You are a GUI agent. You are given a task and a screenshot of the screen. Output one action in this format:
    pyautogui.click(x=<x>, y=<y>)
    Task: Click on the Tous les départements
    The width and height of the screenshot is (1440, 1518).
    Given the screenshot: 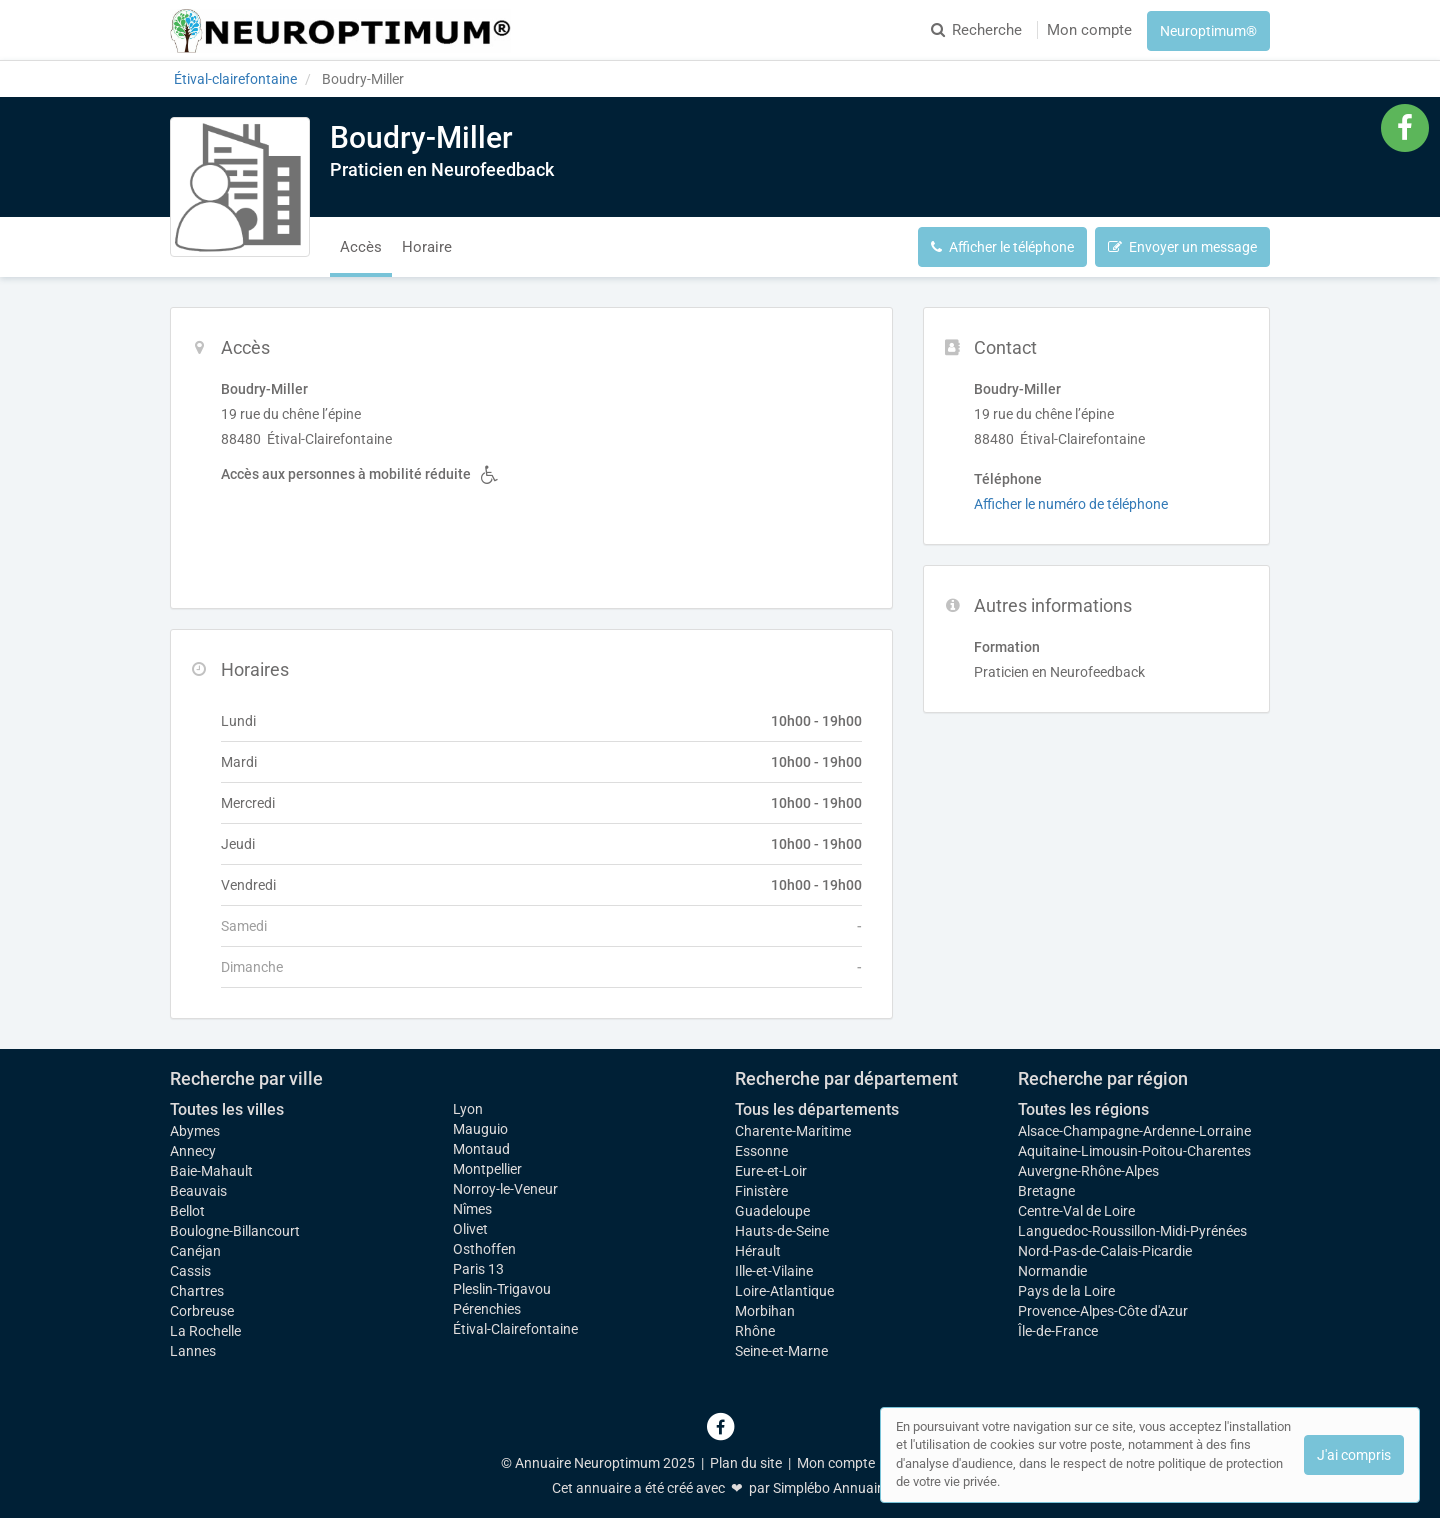 What is the action you would take?
    pyautogui.click(x=817, y=1109)
    